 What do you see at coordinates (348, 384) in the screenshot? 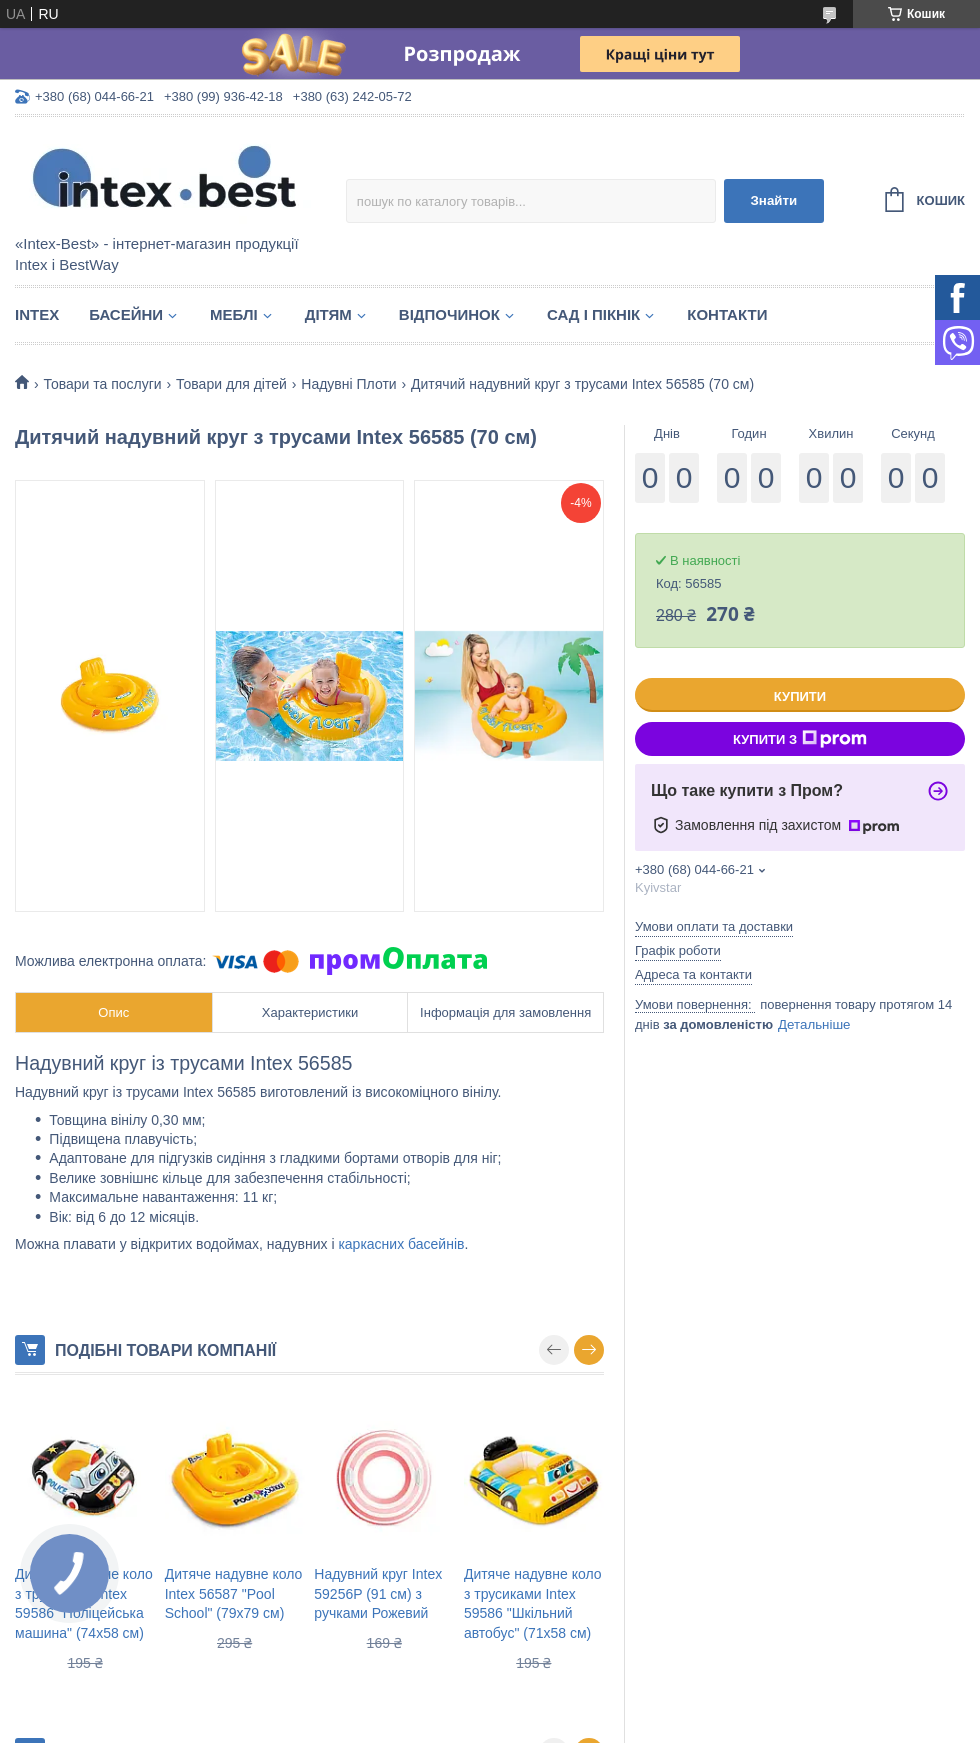
I see `Надувні Плоти` at bounding box center [348, 384].